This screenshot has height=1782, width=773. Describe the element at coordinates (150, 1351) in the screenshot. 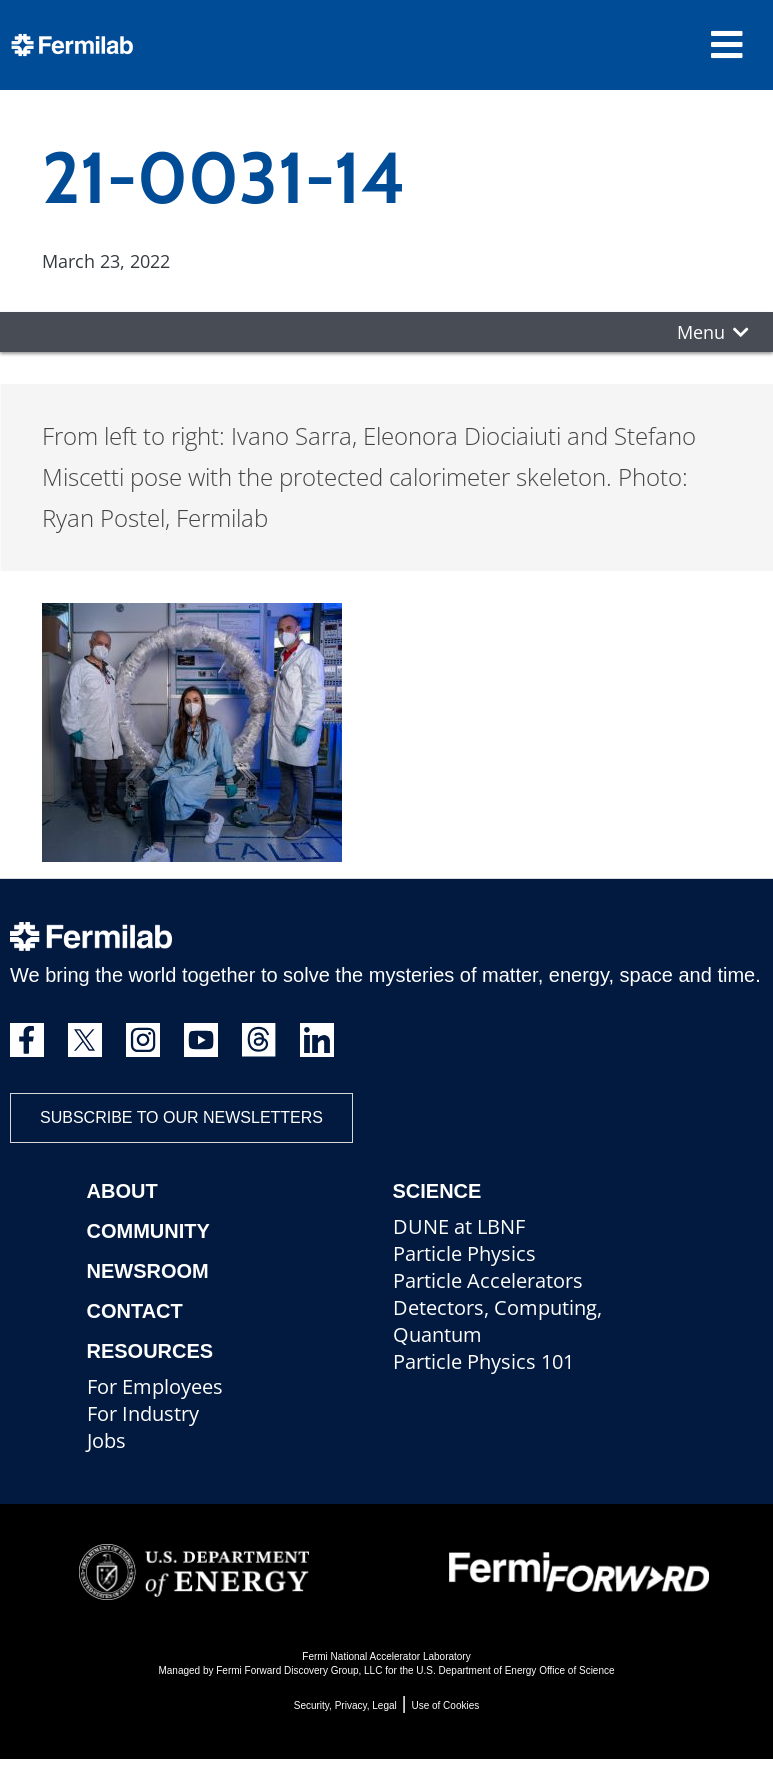

I see `Resources` at that location.